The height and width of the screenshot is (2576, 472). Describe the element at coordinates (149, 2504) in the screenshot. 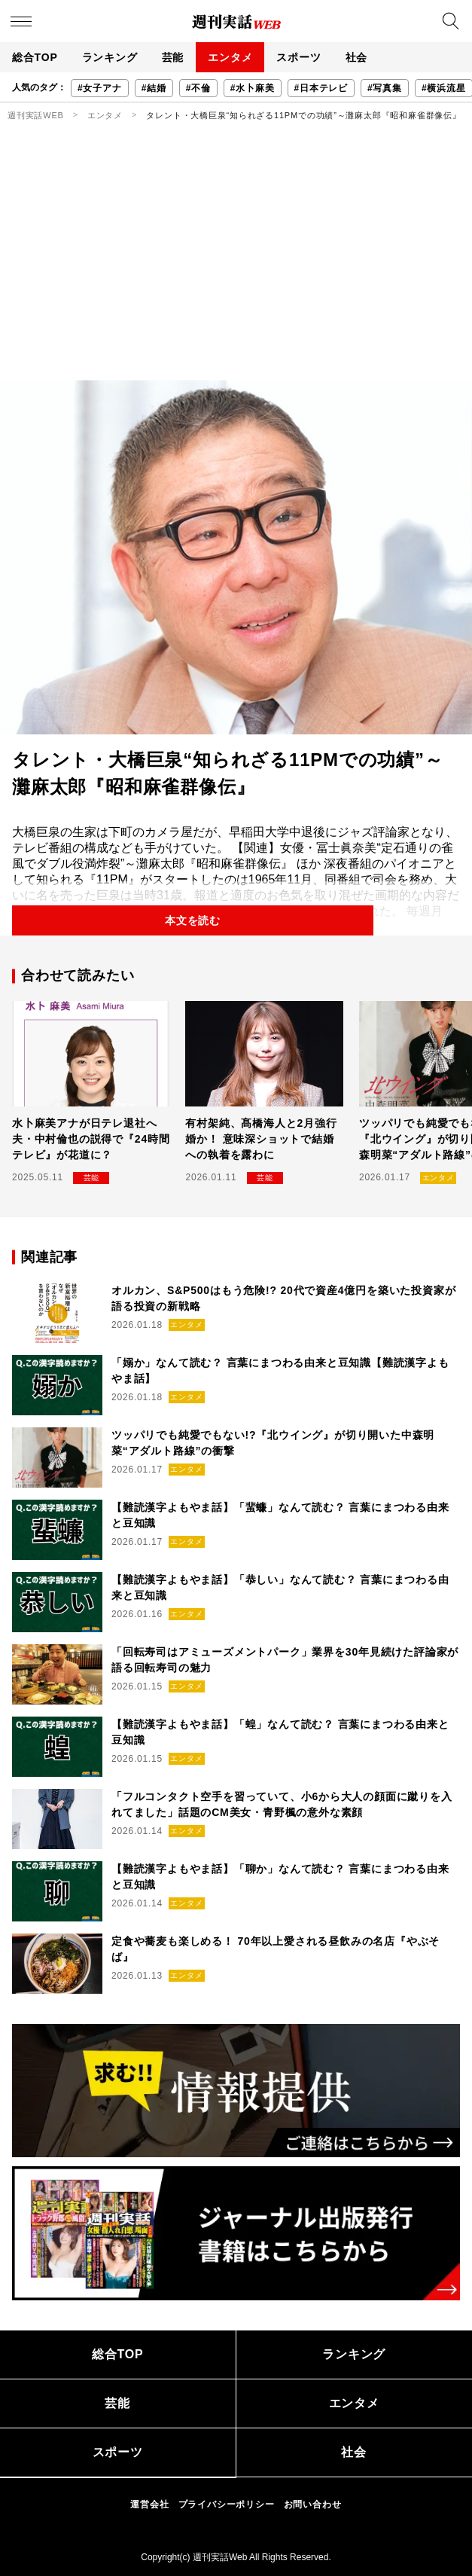

I see `運営会社` at that location.